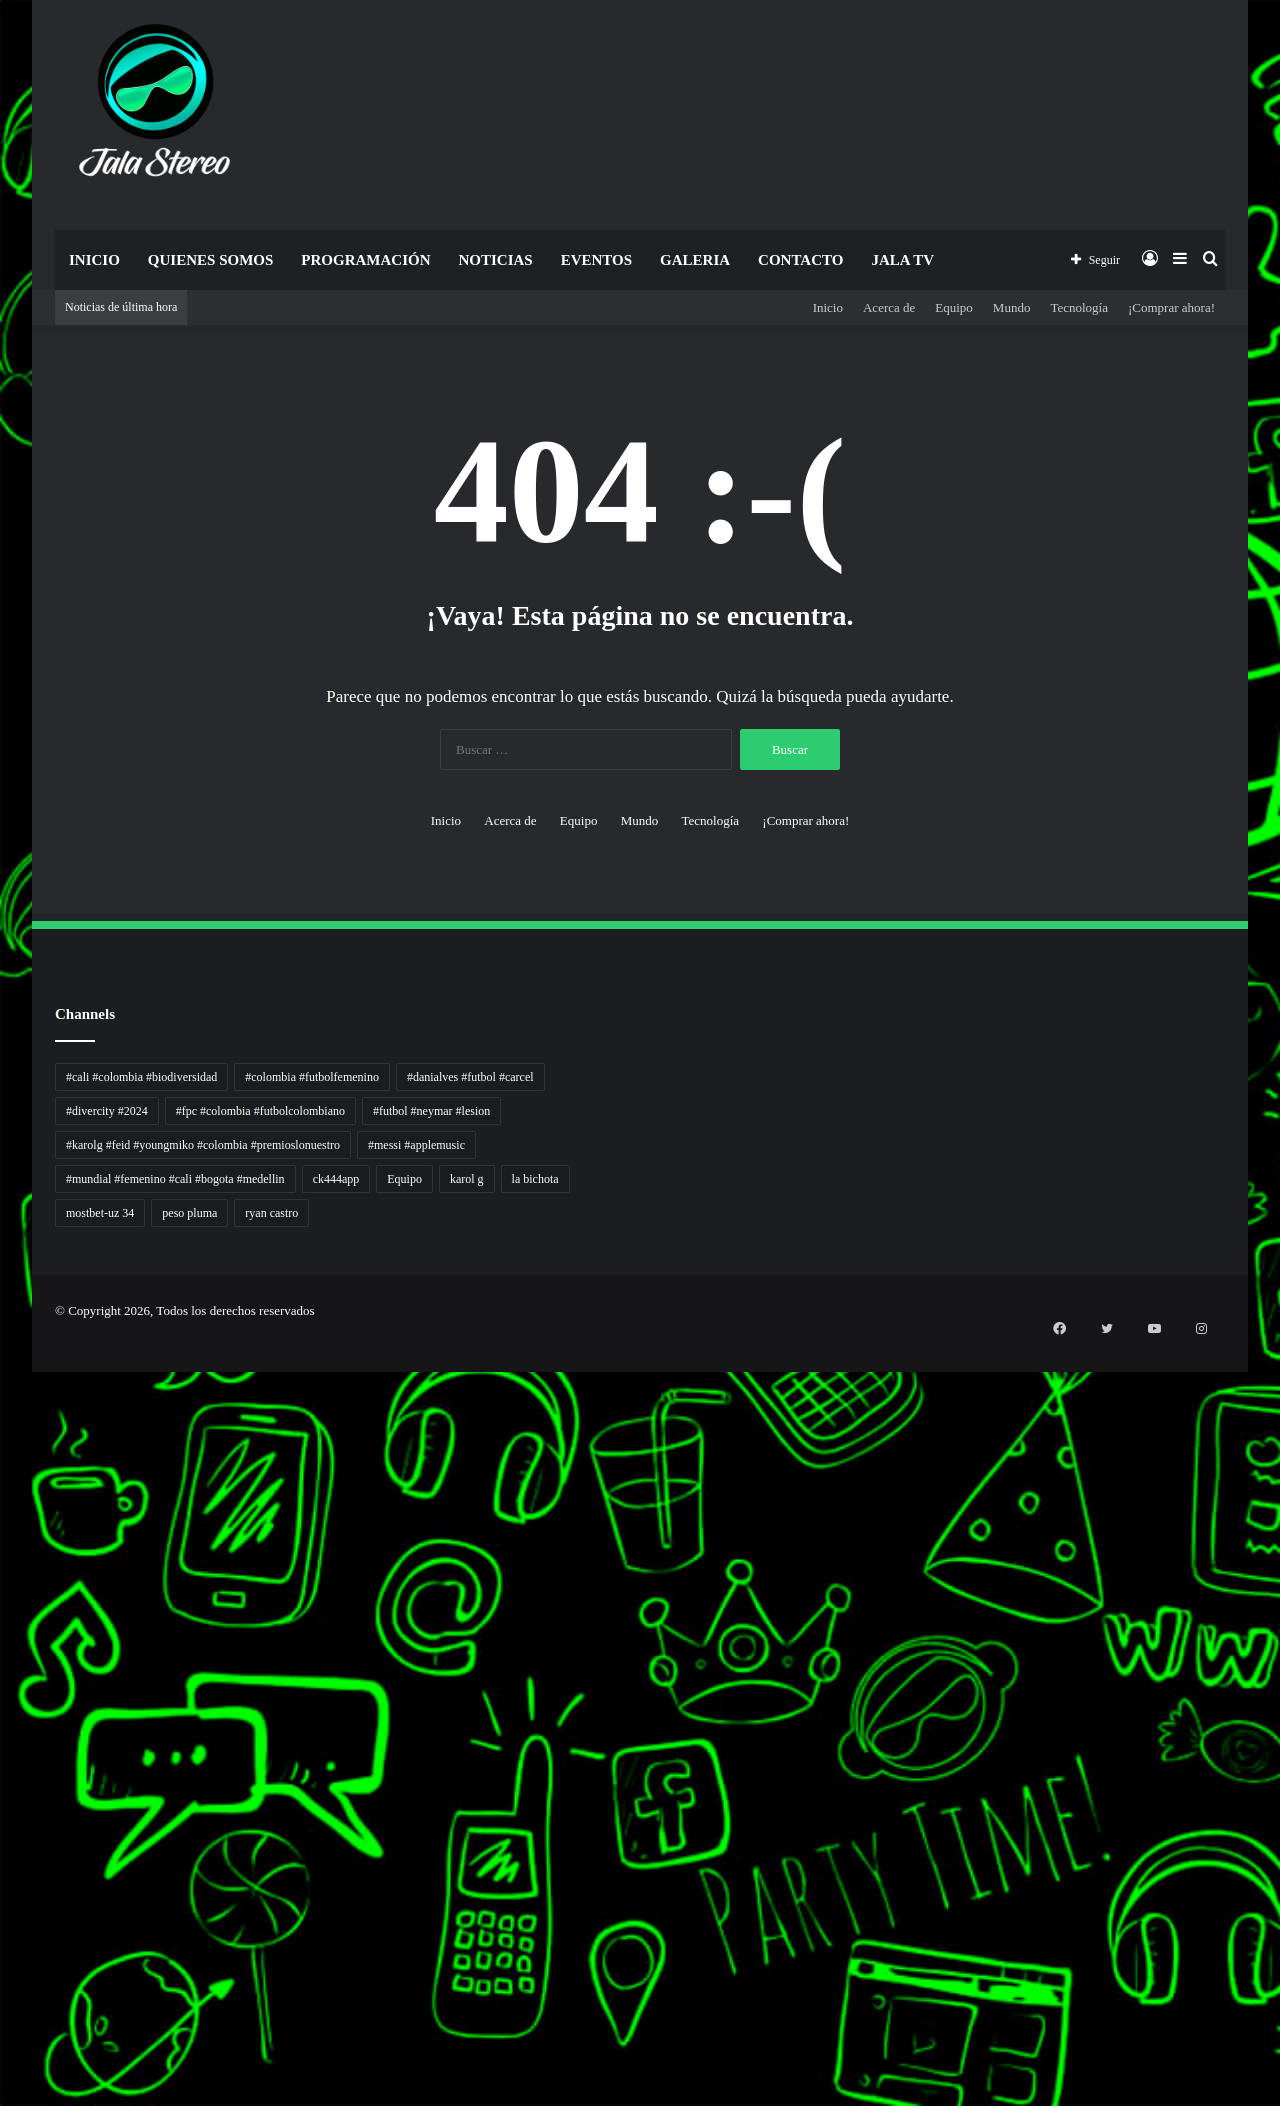 The height and width of the screenshot is (2106, 1280). Describe the element at coordinates (889, 307) in the screenshot. I see `Acerca de` at that location.